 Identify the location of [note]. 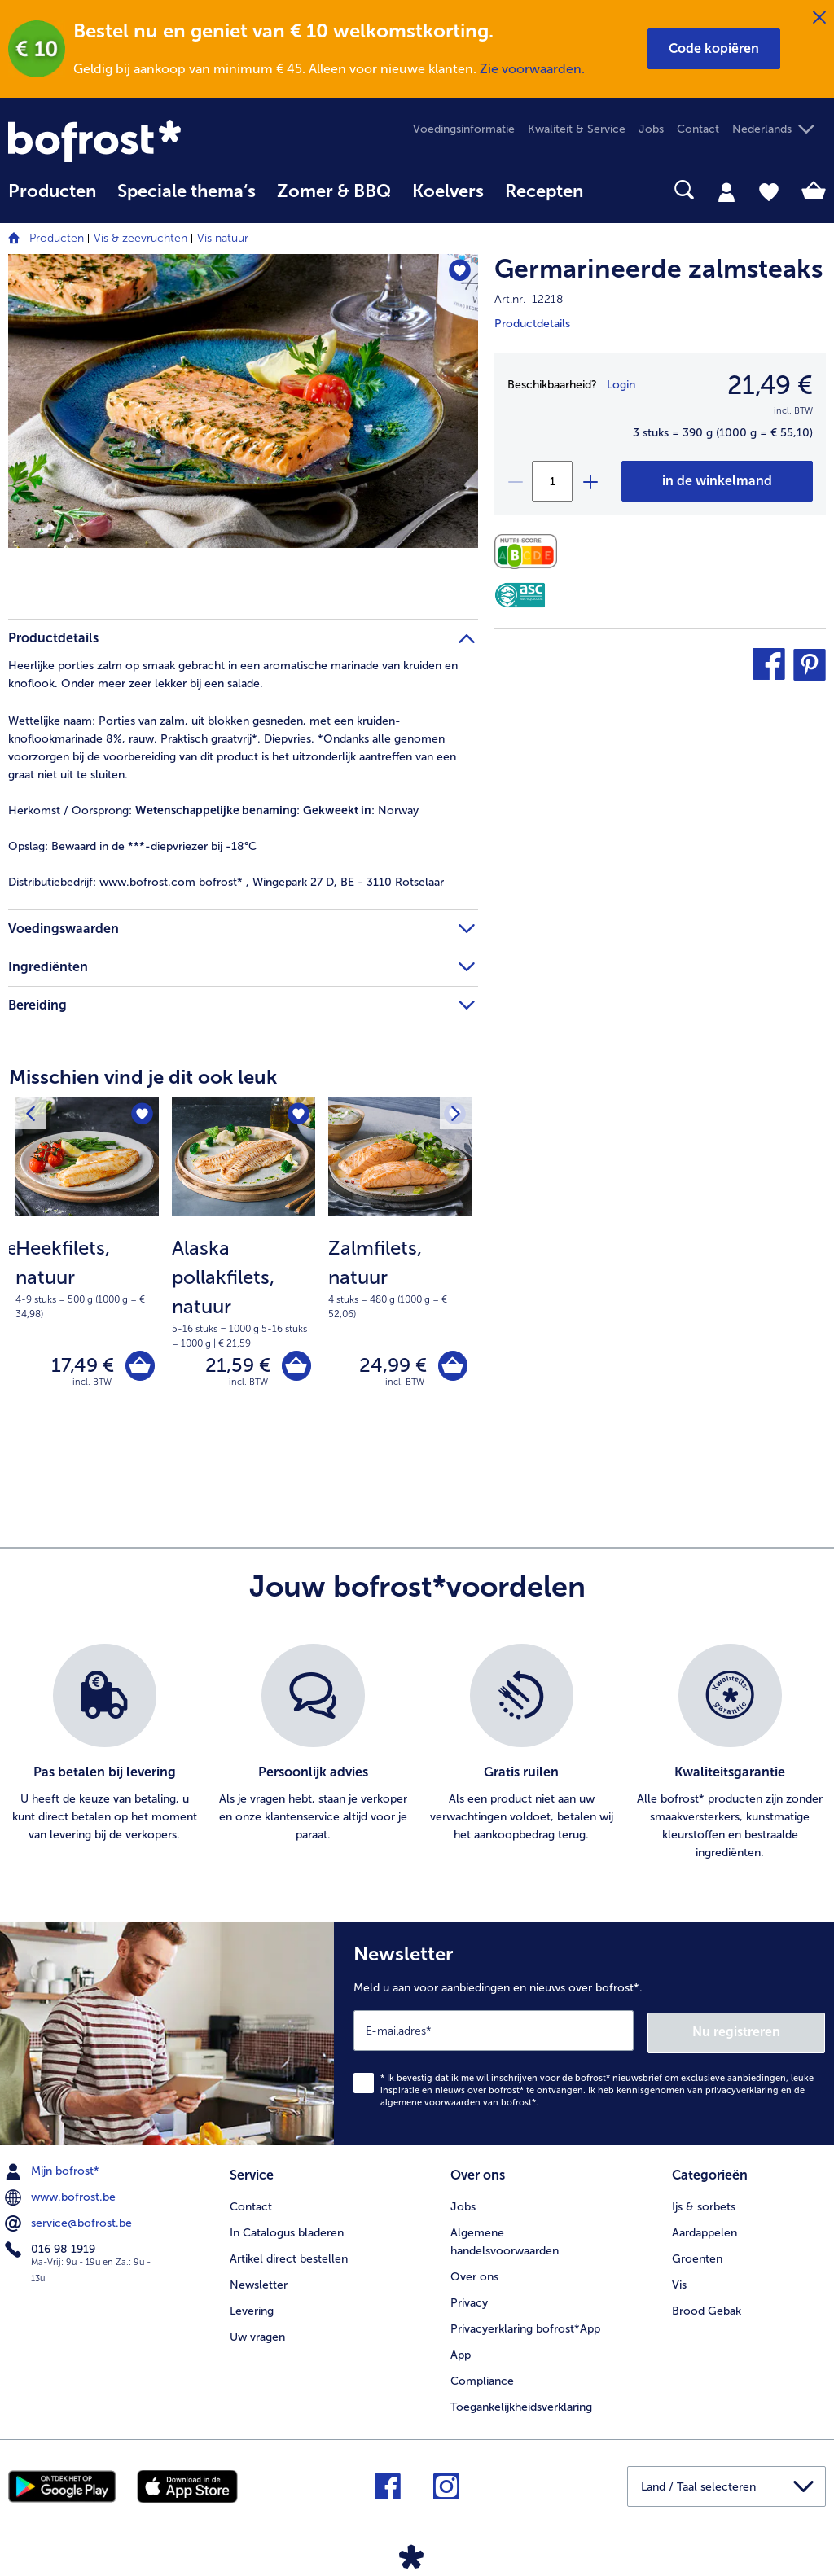
(87, 1277).